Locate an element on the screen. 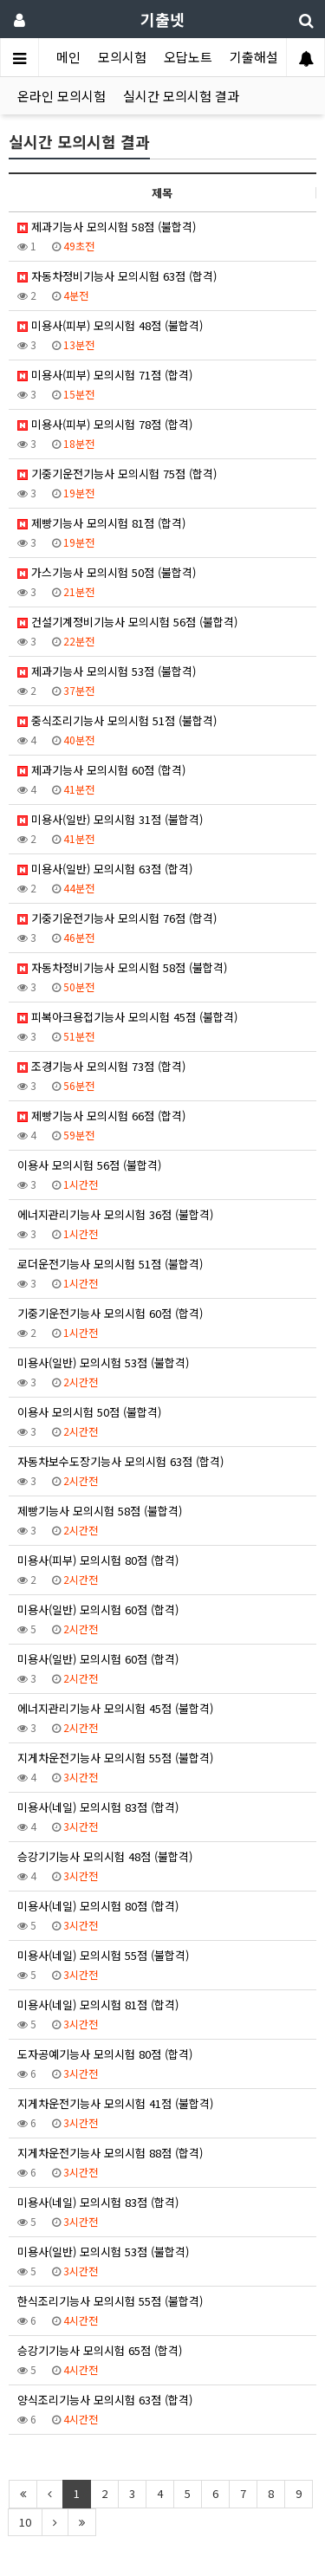 The image size is (325, 2576). 미용사(피부) 모의시험 48점 (불합격) is located at coordinates (110, 325).